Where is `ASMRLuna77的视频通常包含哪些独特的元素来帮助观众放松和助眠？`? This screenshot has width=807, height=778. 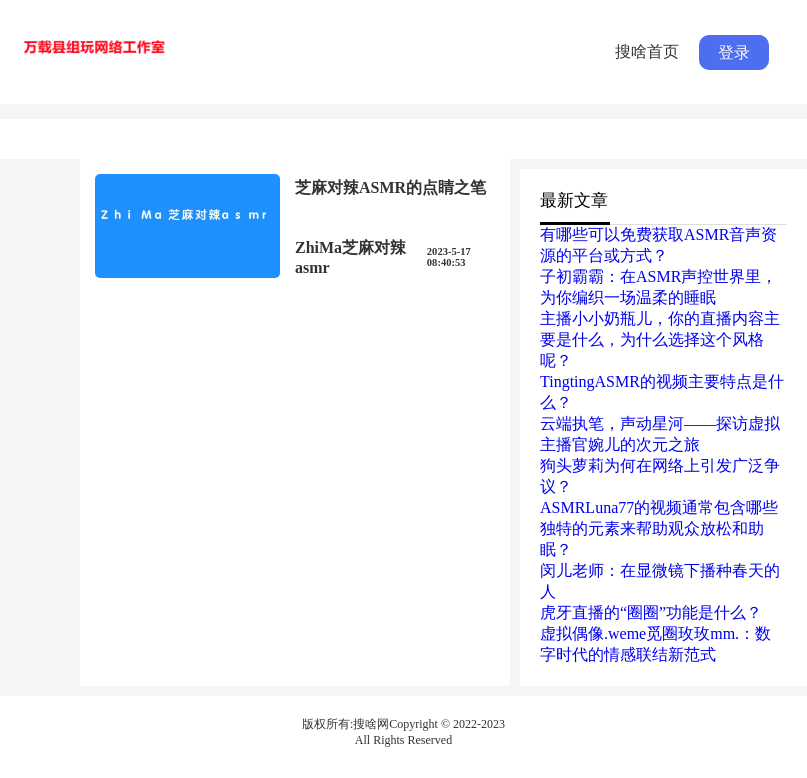 ASMRLuna77的视频通常包含哪些独特的元素来帮助观众放松和助眠？ is located at coordinates (659, 528).